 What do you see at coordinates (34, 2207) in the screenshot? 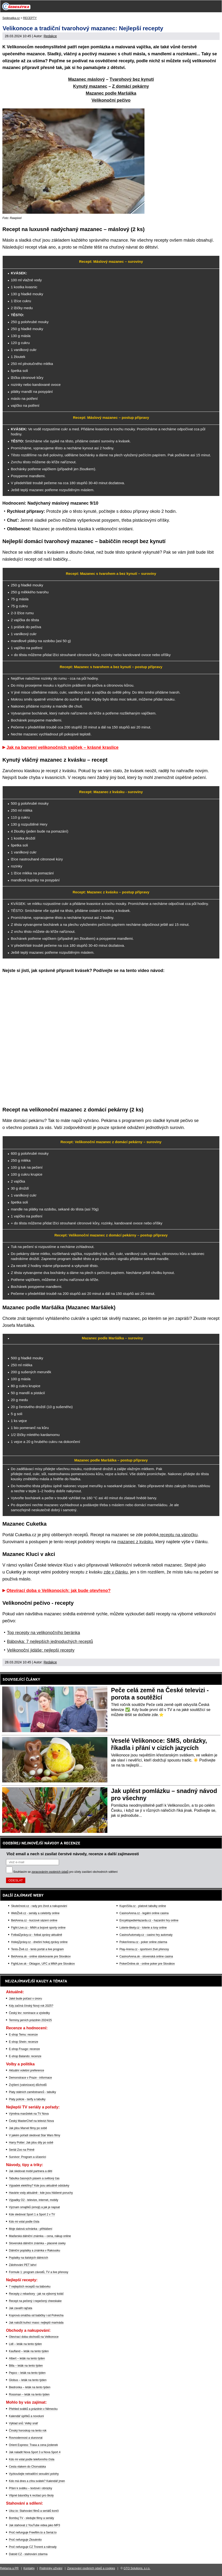
I see `Význam smajlíků (emoji) a jak je napsat` at bounding box center [34, 2207].